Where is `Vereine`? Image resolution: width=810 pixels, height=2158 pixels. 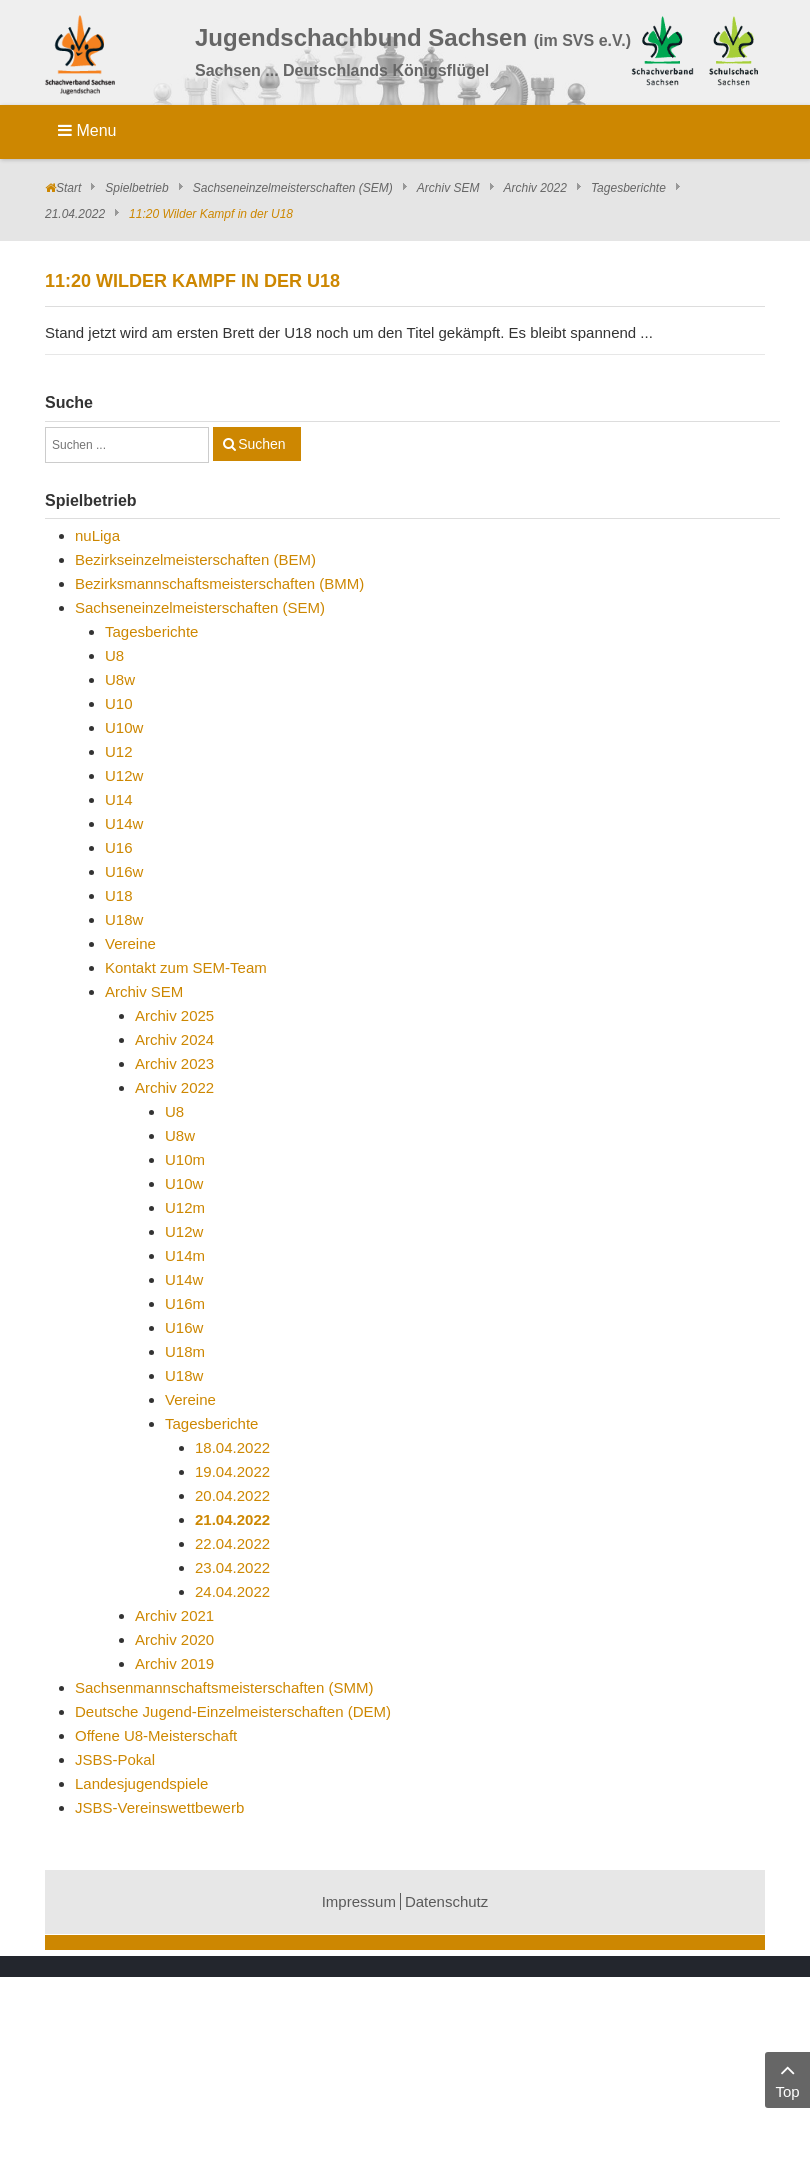 Vereine is located at coordinates (130, 943).